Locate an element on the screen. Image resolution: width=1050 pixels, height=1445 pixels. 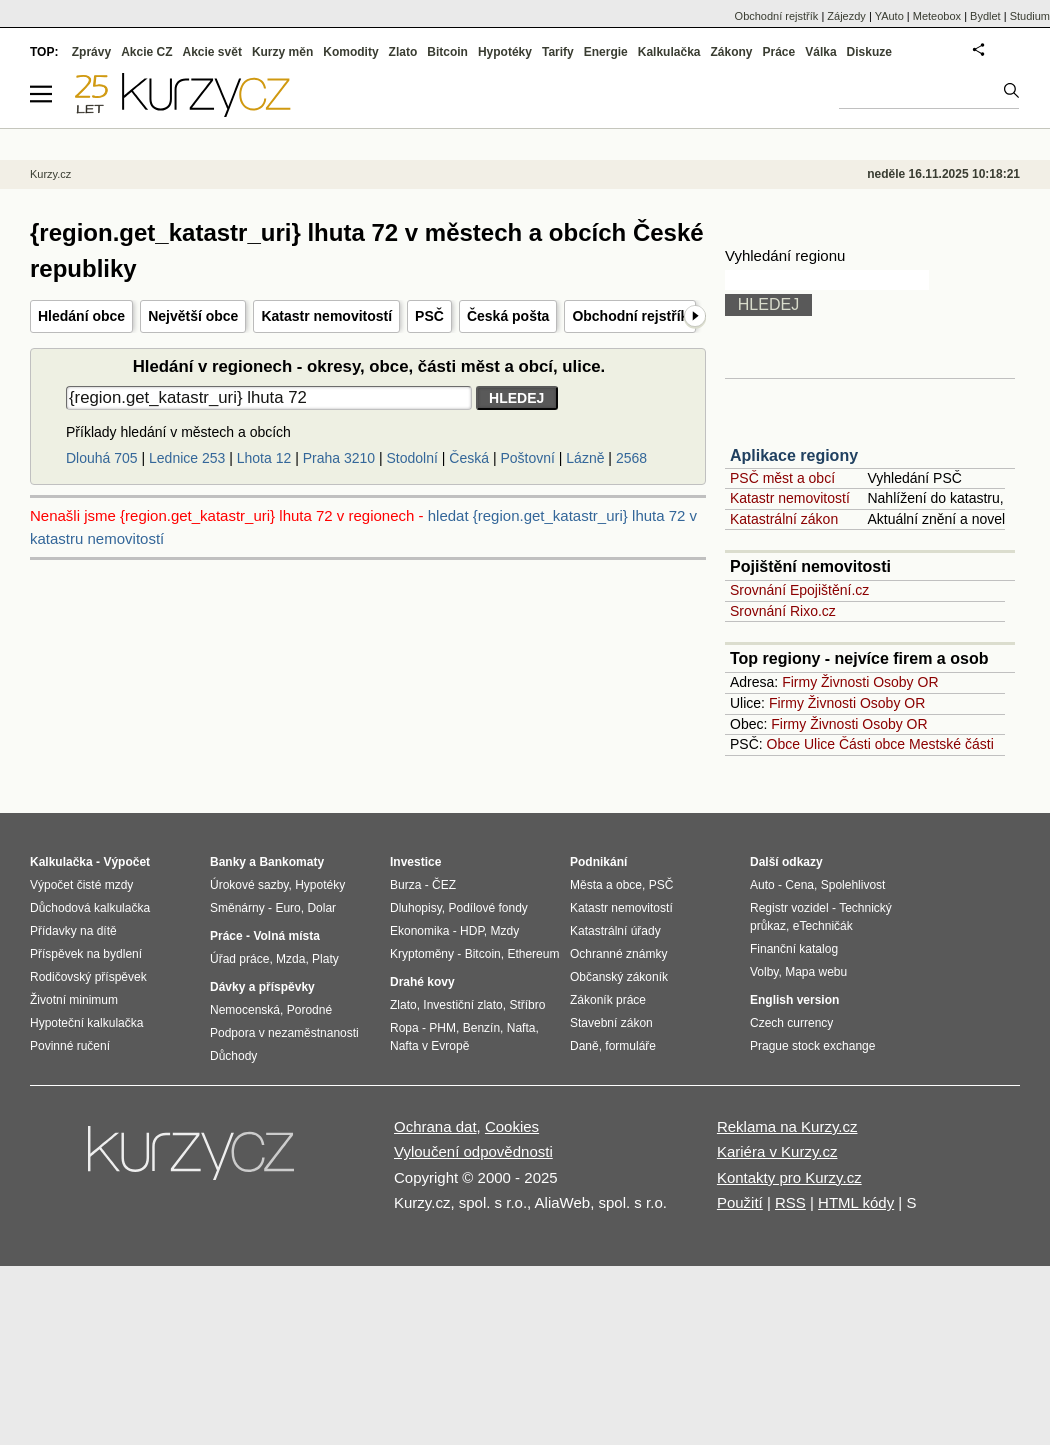
Bankomaty is located at coordinates (291, 862).